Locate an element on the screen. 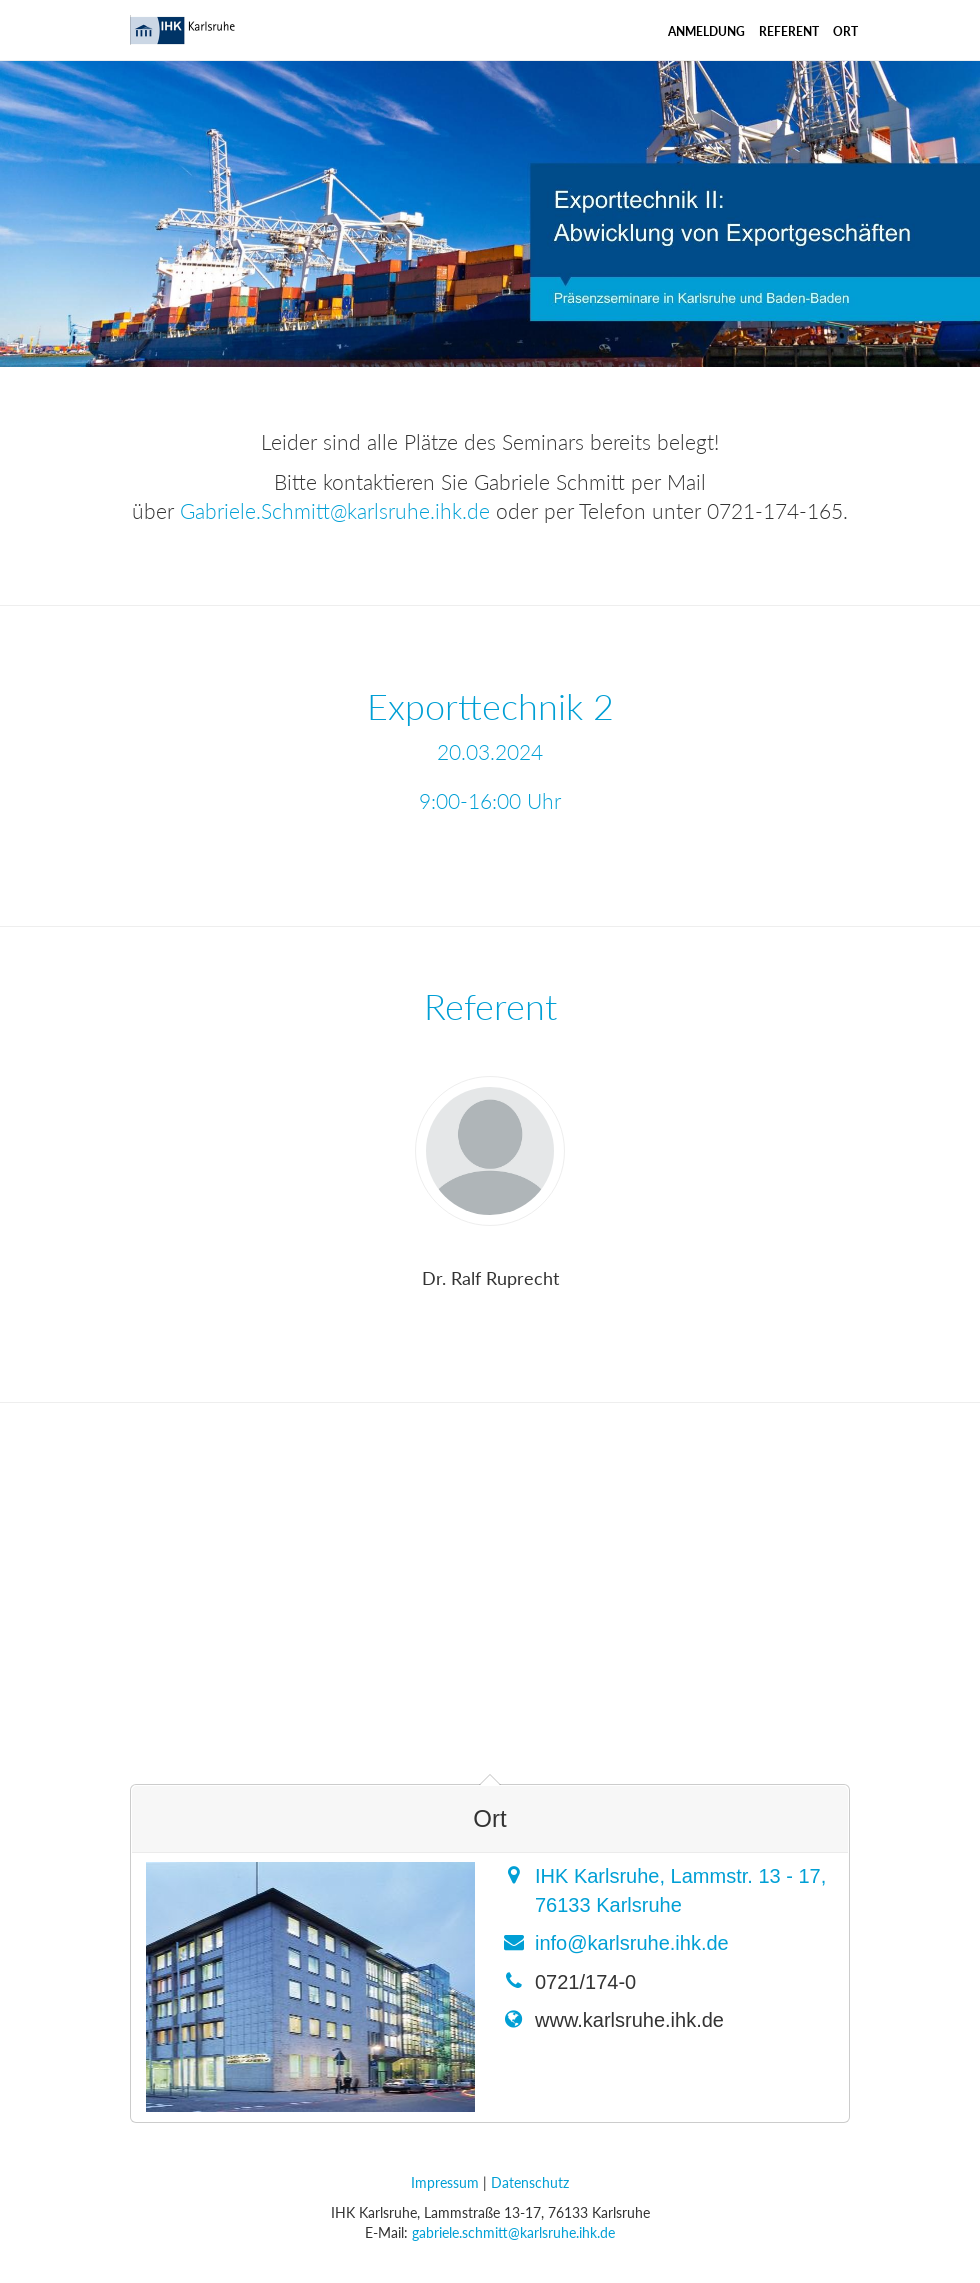 Image resolution: width=980 pixels, height=2283 pixels. Referent is located at coordinates (789, 31).